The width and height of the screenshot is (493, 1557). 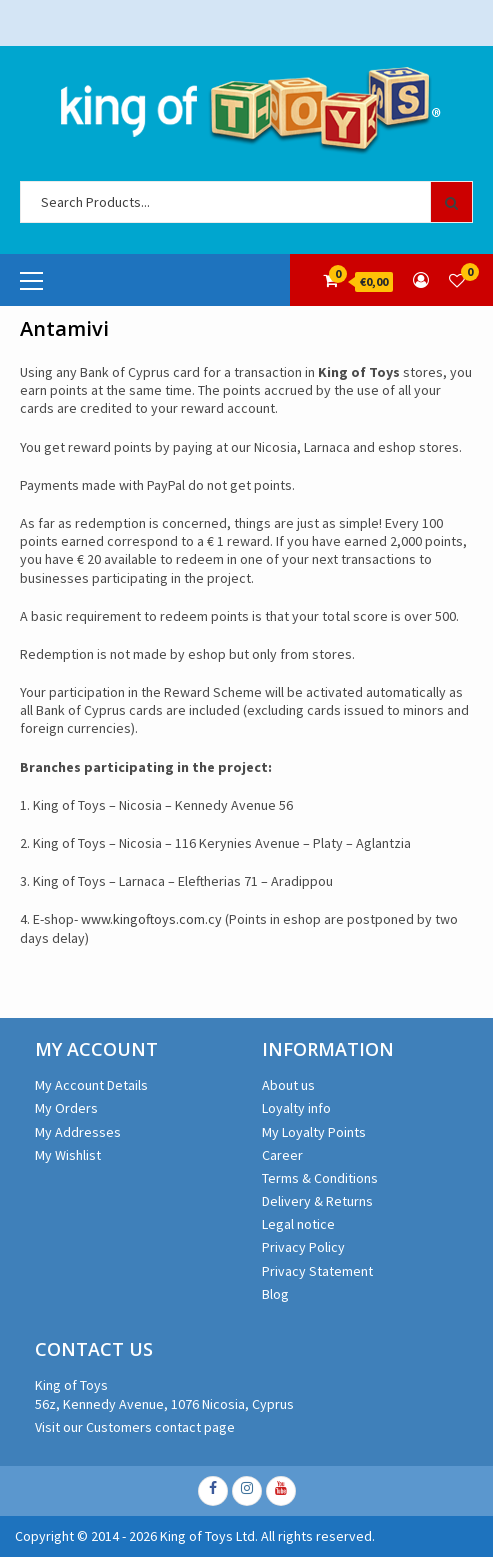 What do you see at coordinates (151, 919) in the screenshot?
I see `www.kingoftoys.com.cy` at bounding box center [151, 919].